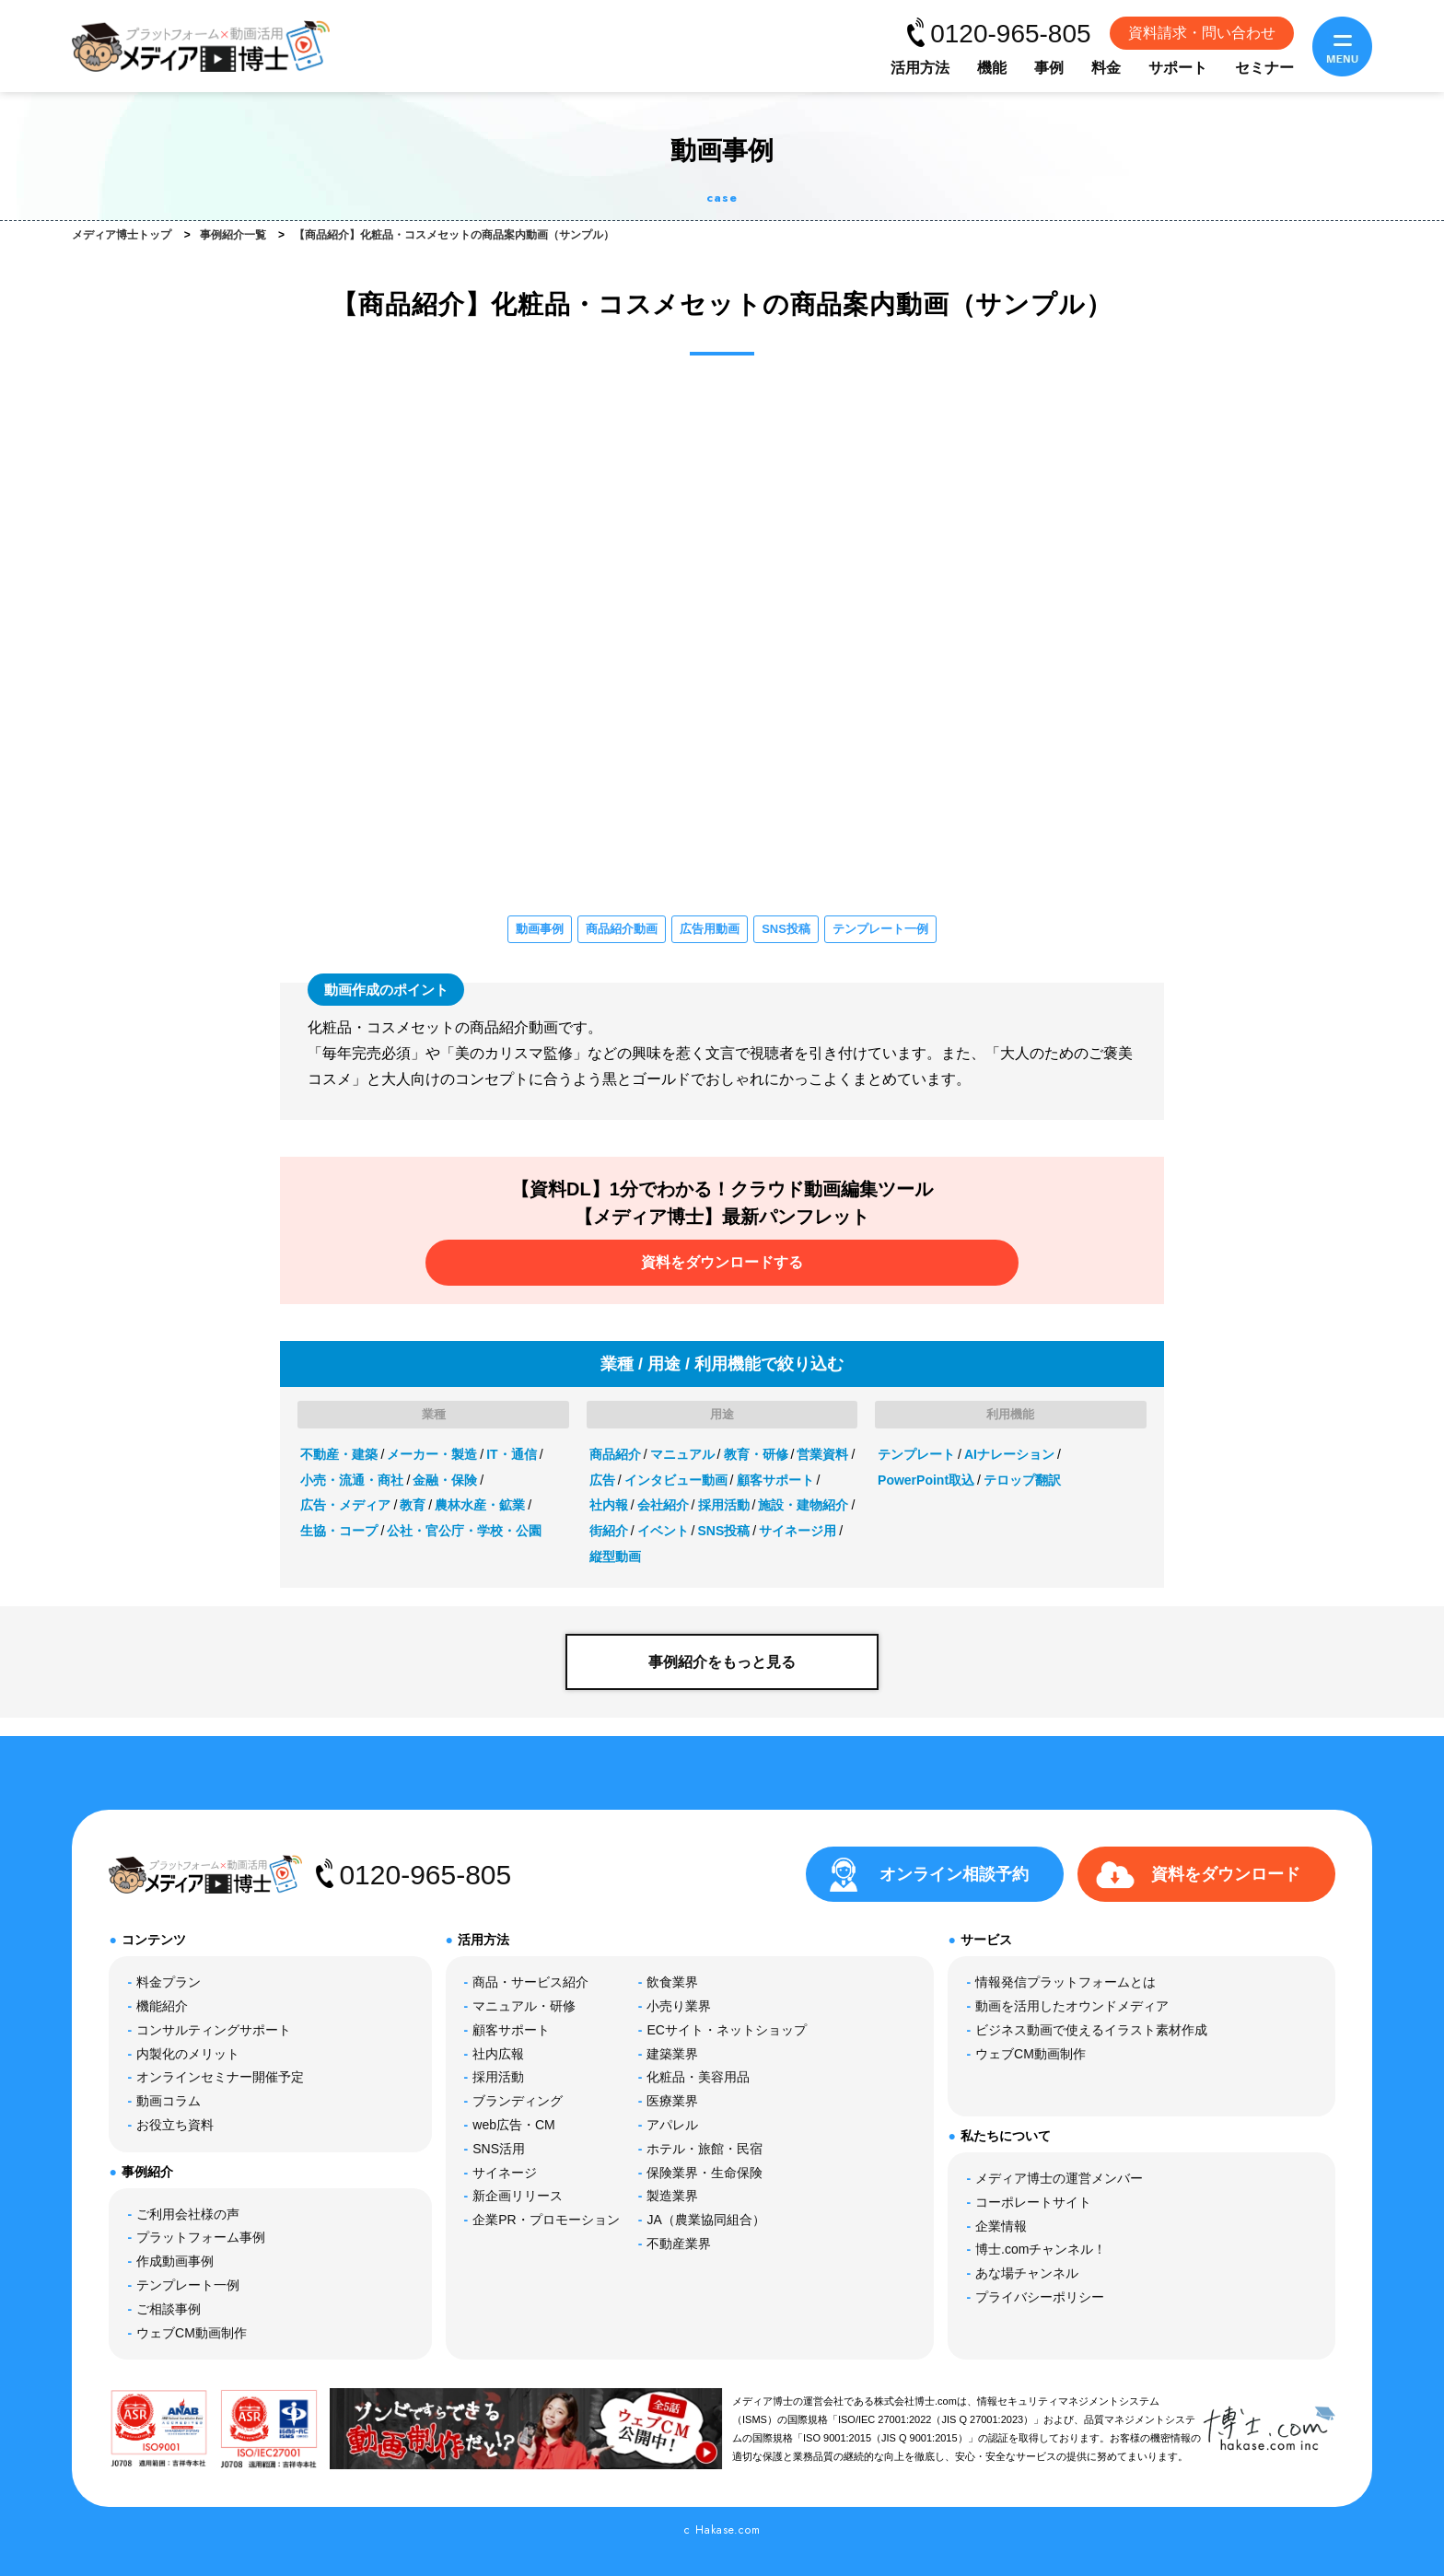 This screenshot has width=1444, height=2576. What do you see at coordinates (608, 1530) in the screenshot?
I see `街紹介` at bounding box center [608, 1530].